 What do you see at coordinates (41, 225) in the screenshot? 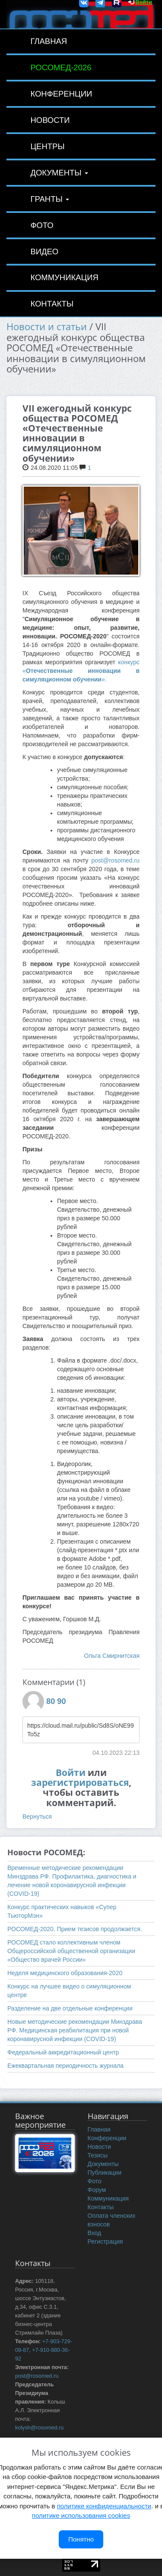
I see `Фото` at bounding box center [41, 225].